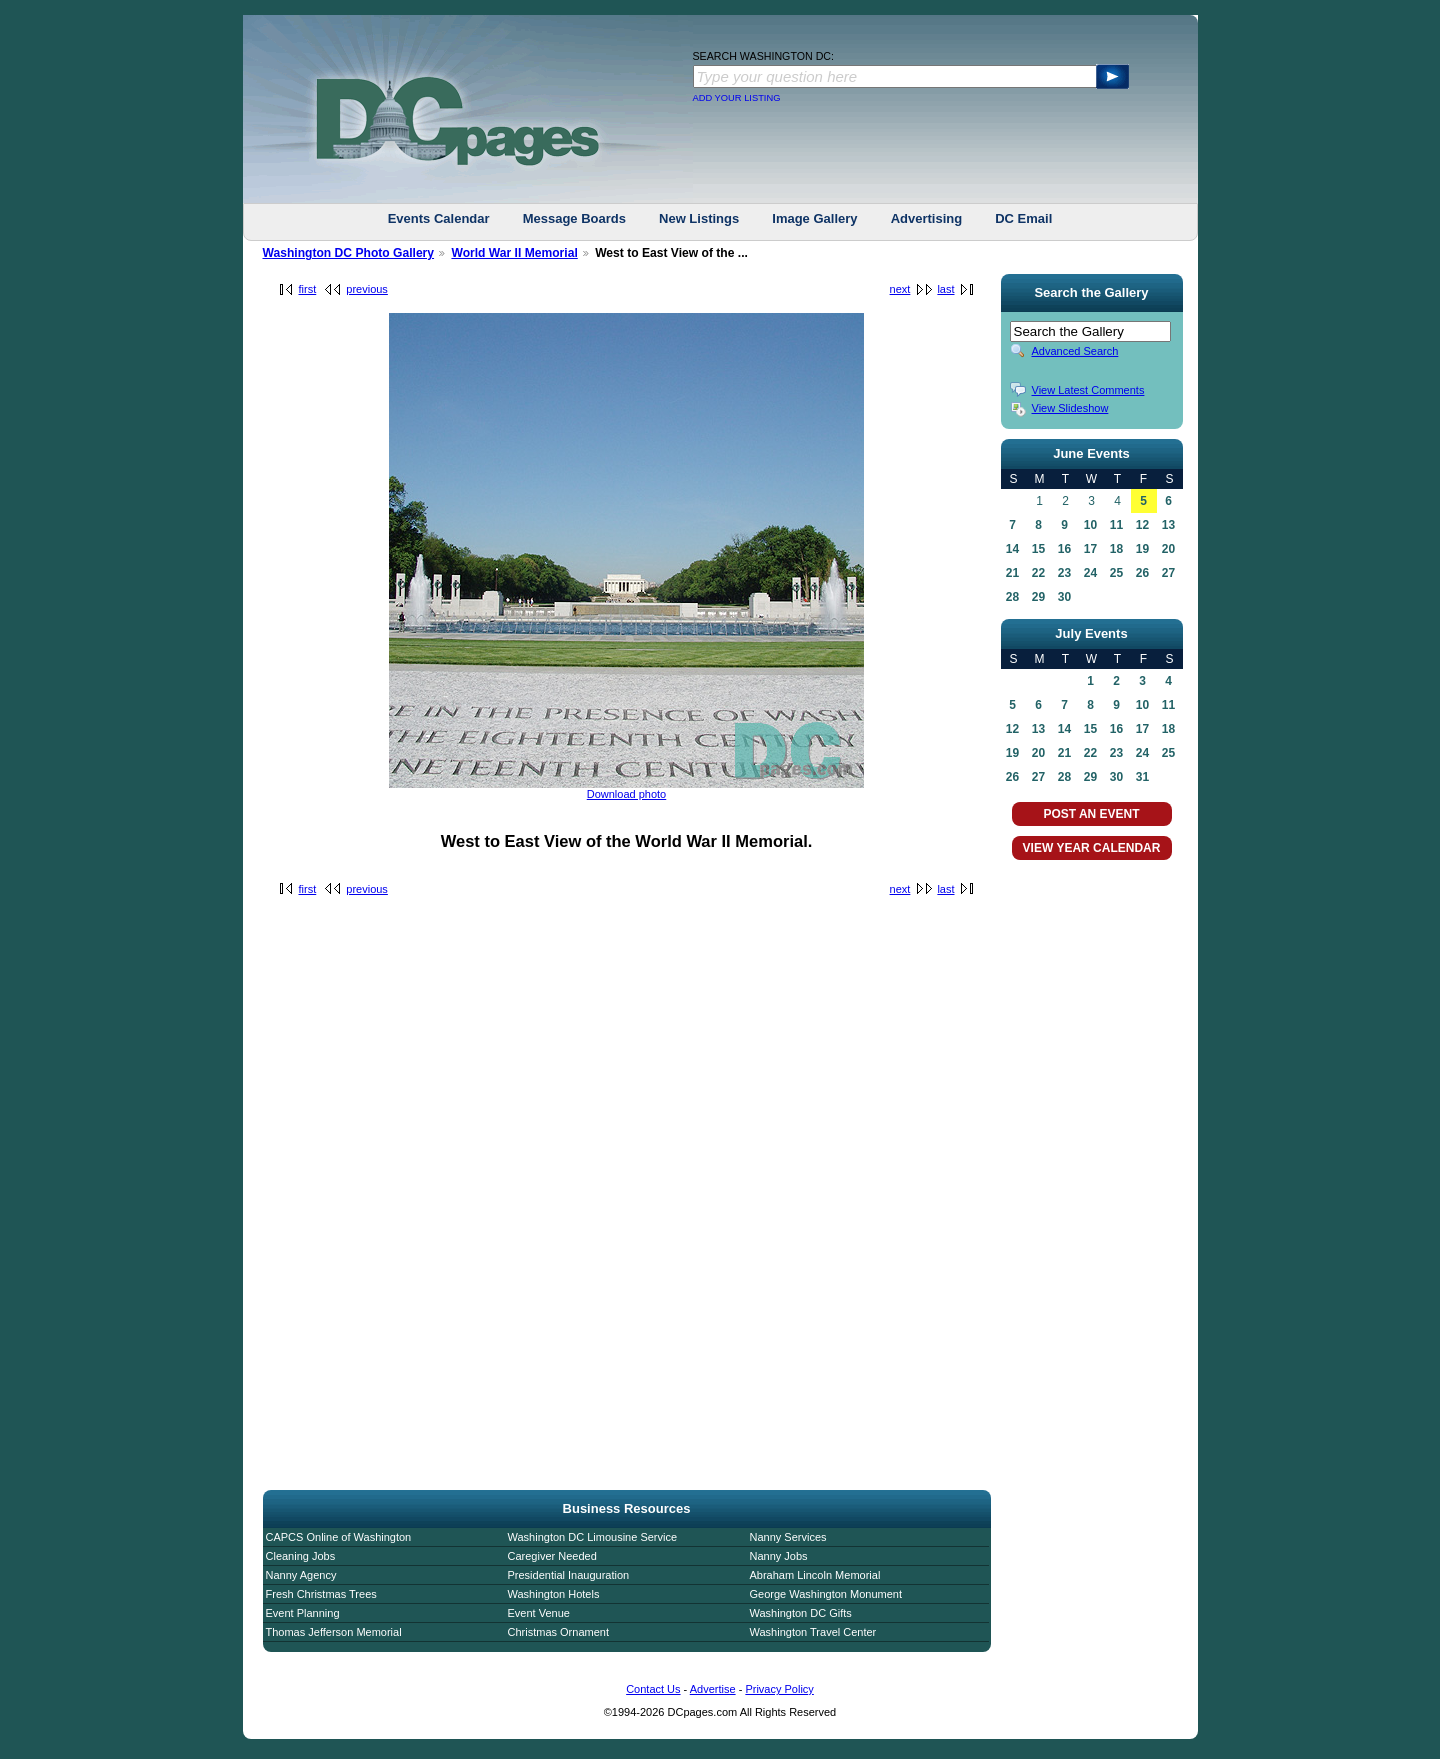  What do you see at coordinates (574, 218) in the screenshot?
I see `Message Boards` at bounding box center [574, 218].